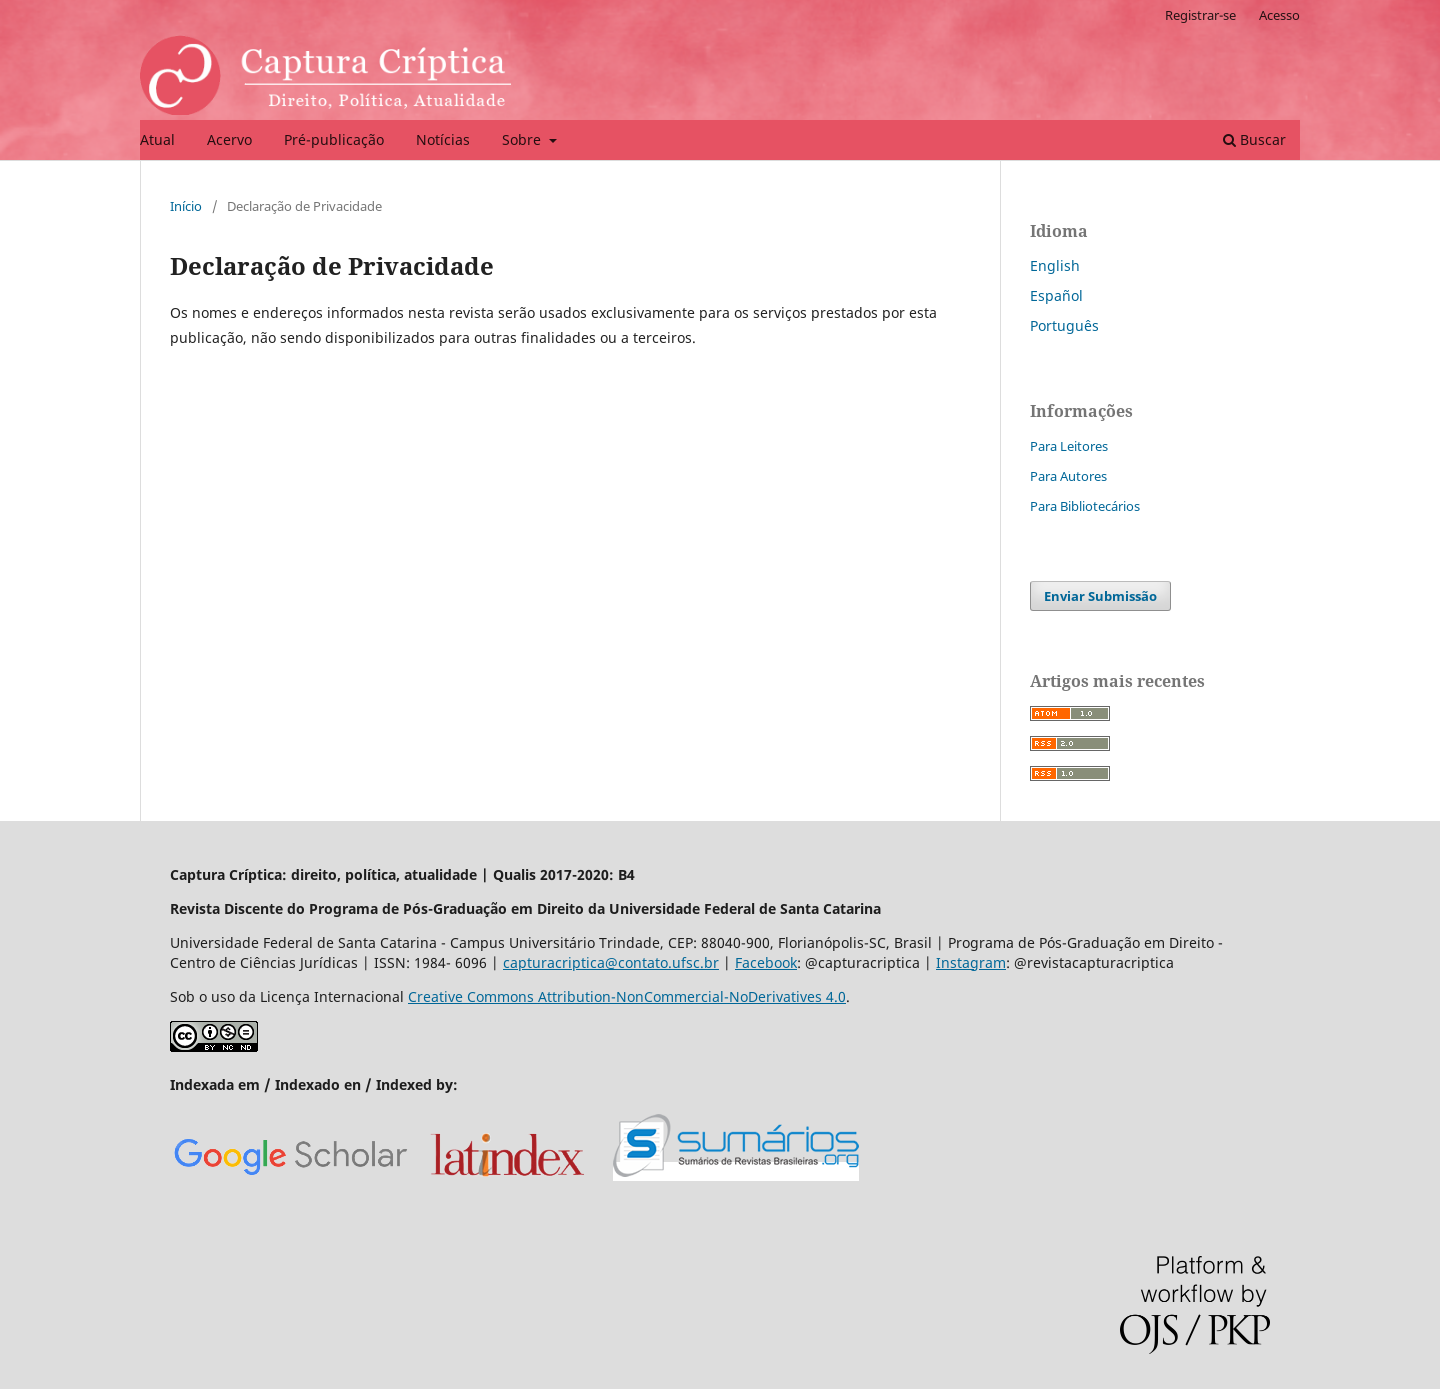  What do you see at coordinates (1100, 596) in the screenshot?
I see `Enviar Submissão` at bounding box center [1100, 596].